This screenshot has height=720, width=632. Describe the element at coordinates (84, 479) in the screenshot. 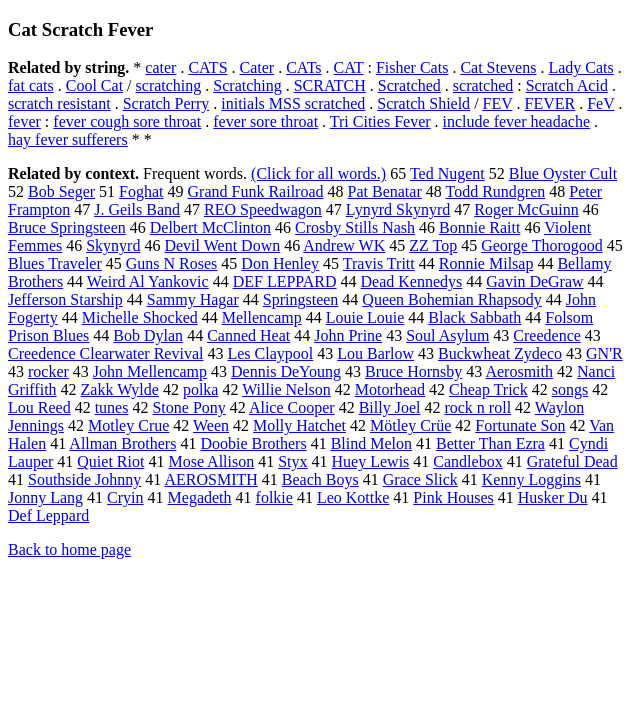

I see `Southside Johnny` at that location.